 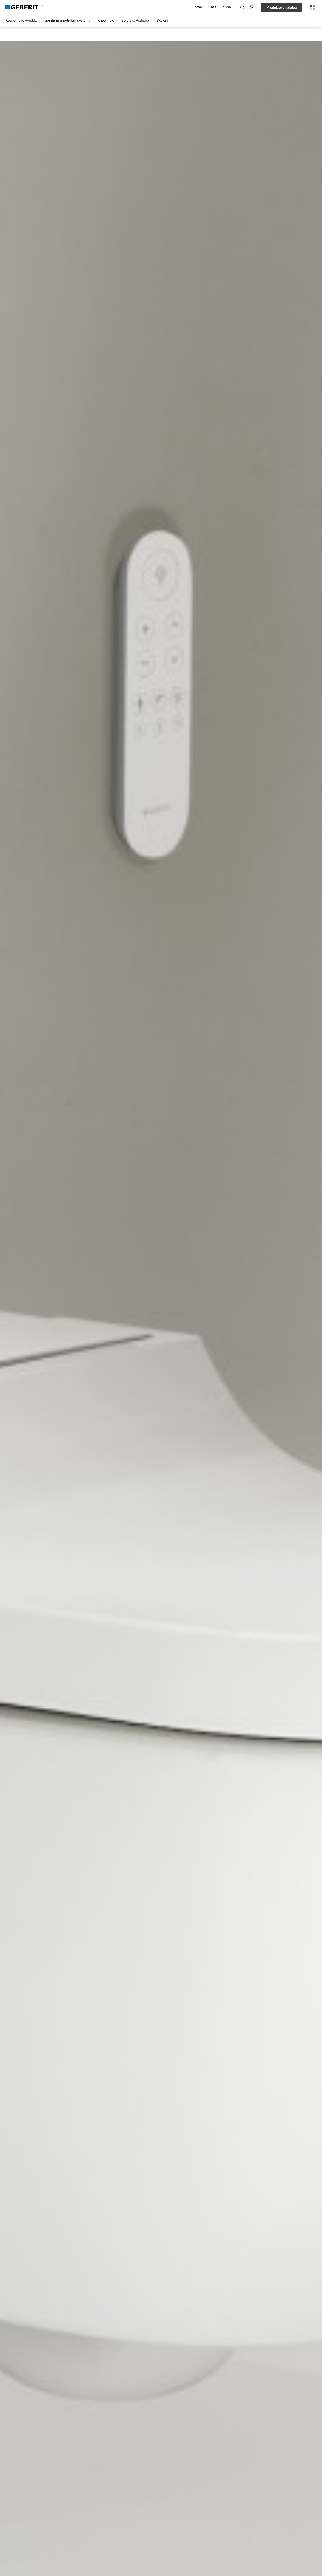 I want to click on O nás, so click(x=212, y=7).